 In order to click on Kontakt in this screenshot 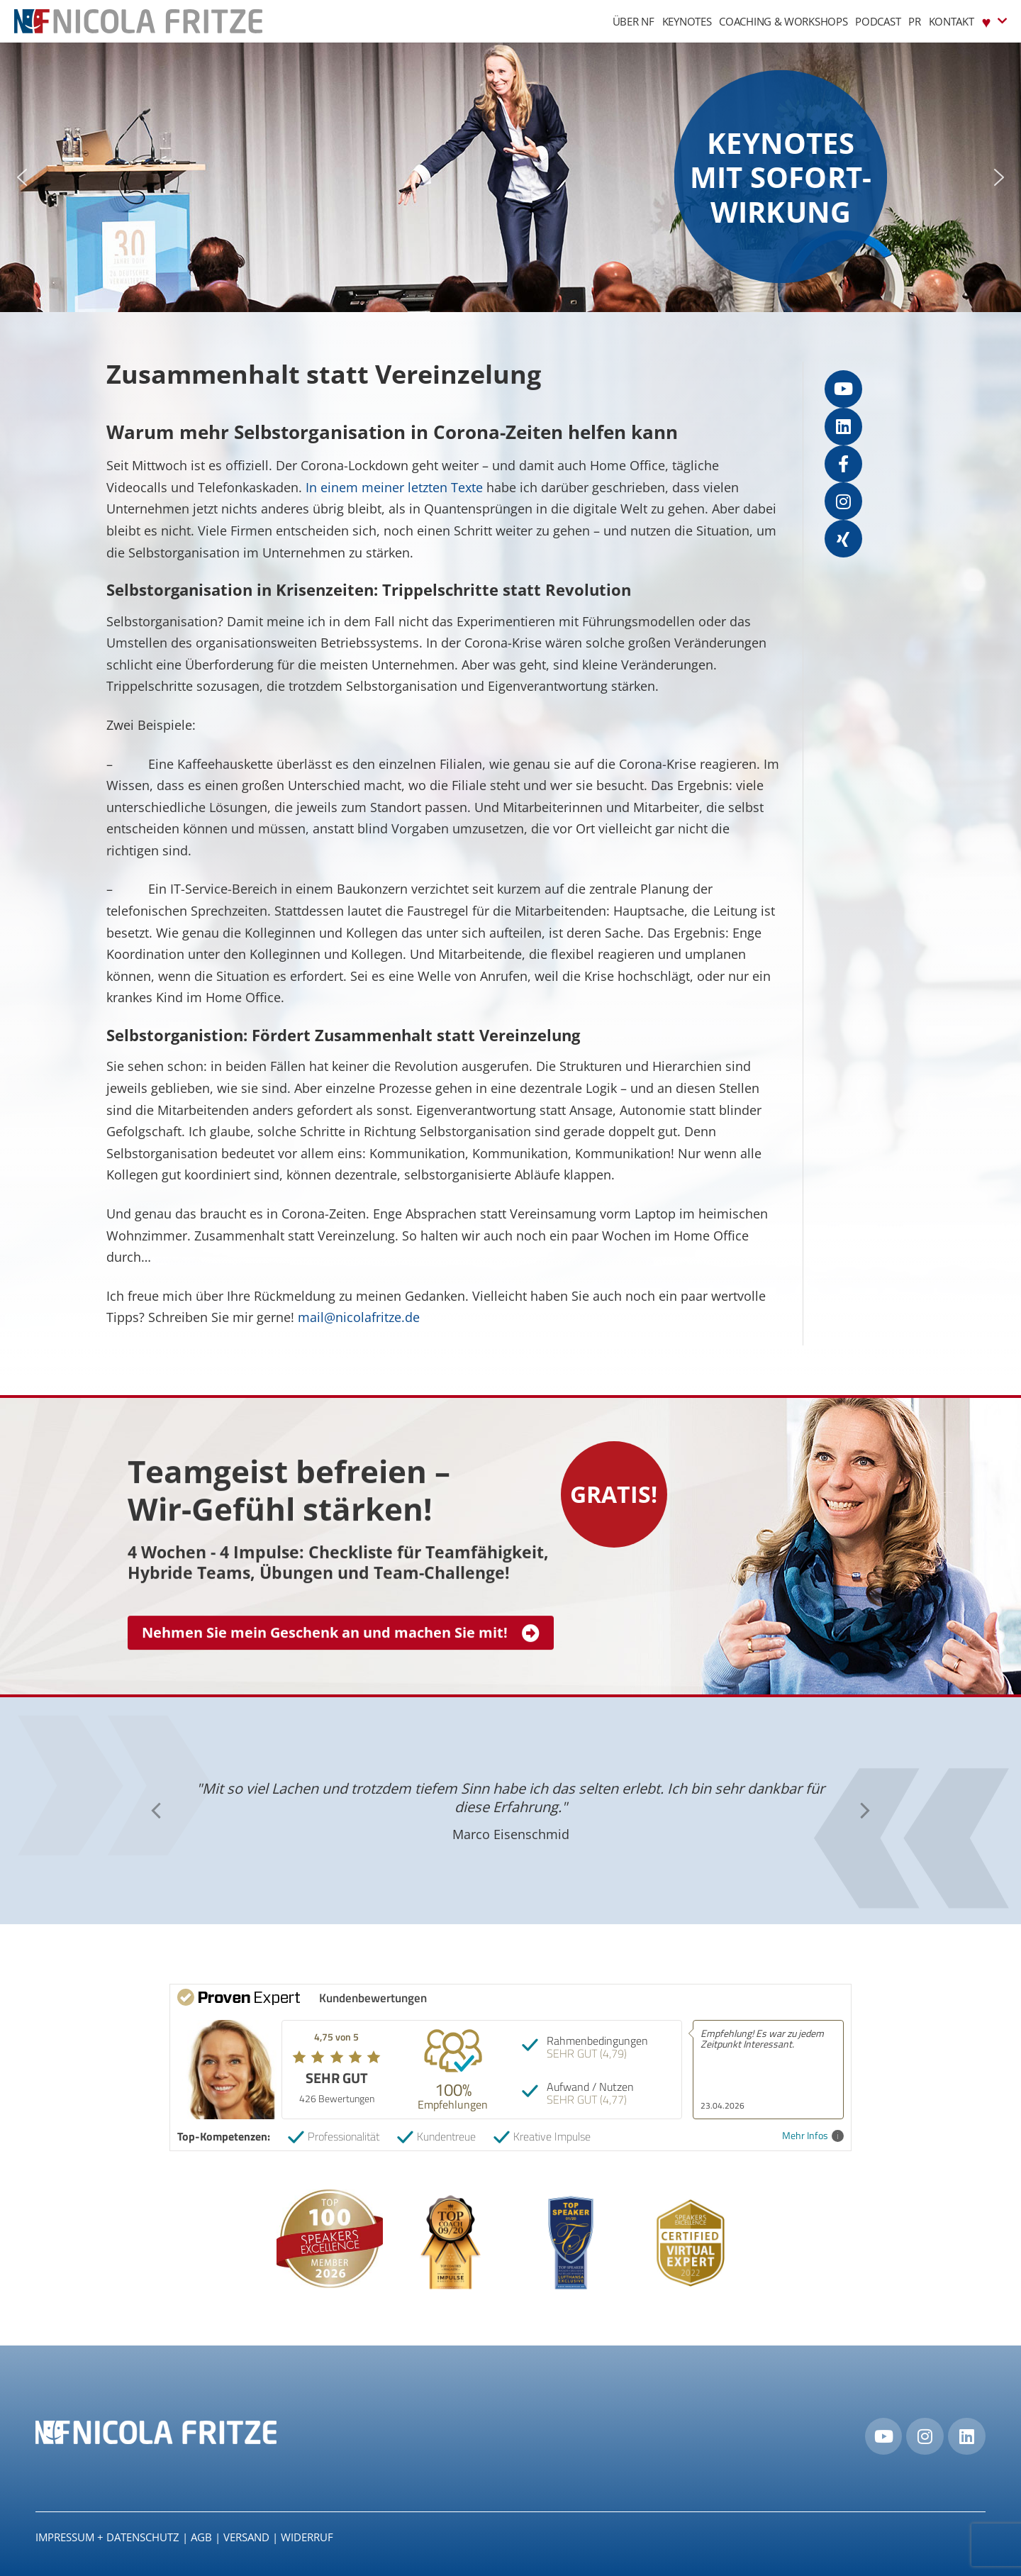, I will do `click(951, 21)`.